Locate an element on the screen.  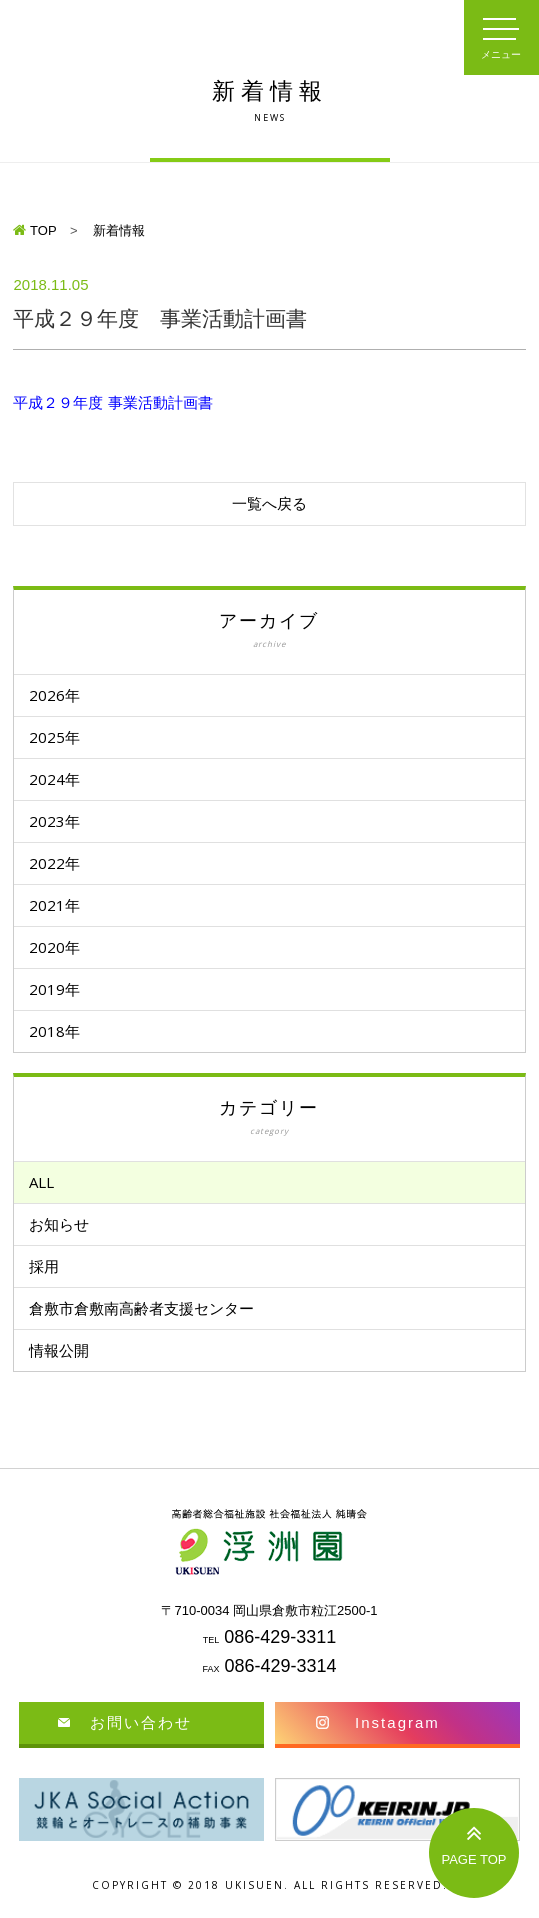
2018年 is located at coordinates (54, 1031).